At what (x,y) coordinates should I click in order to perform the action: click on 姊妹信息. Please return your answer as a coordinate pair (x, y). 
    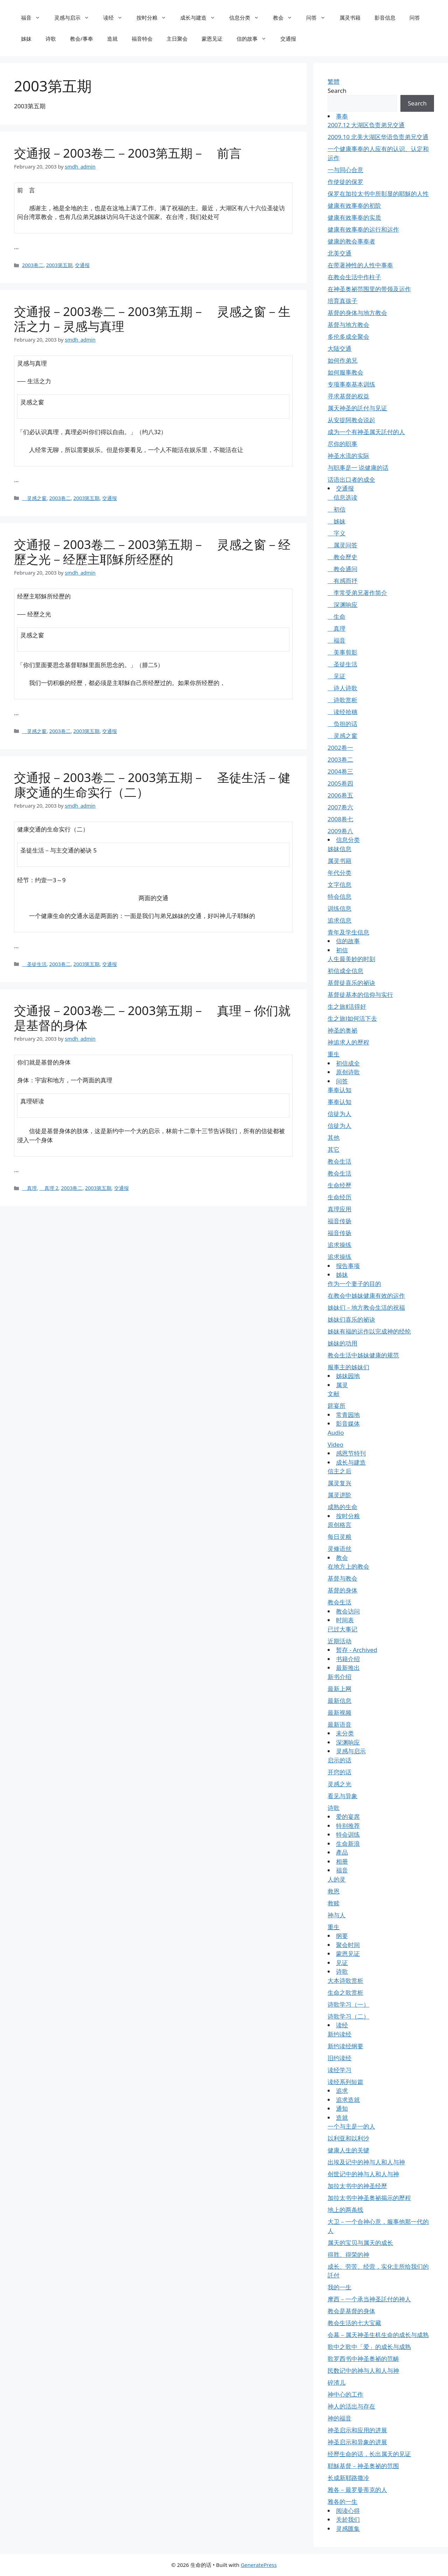
    Looking at the image, I should click on (339, 849).